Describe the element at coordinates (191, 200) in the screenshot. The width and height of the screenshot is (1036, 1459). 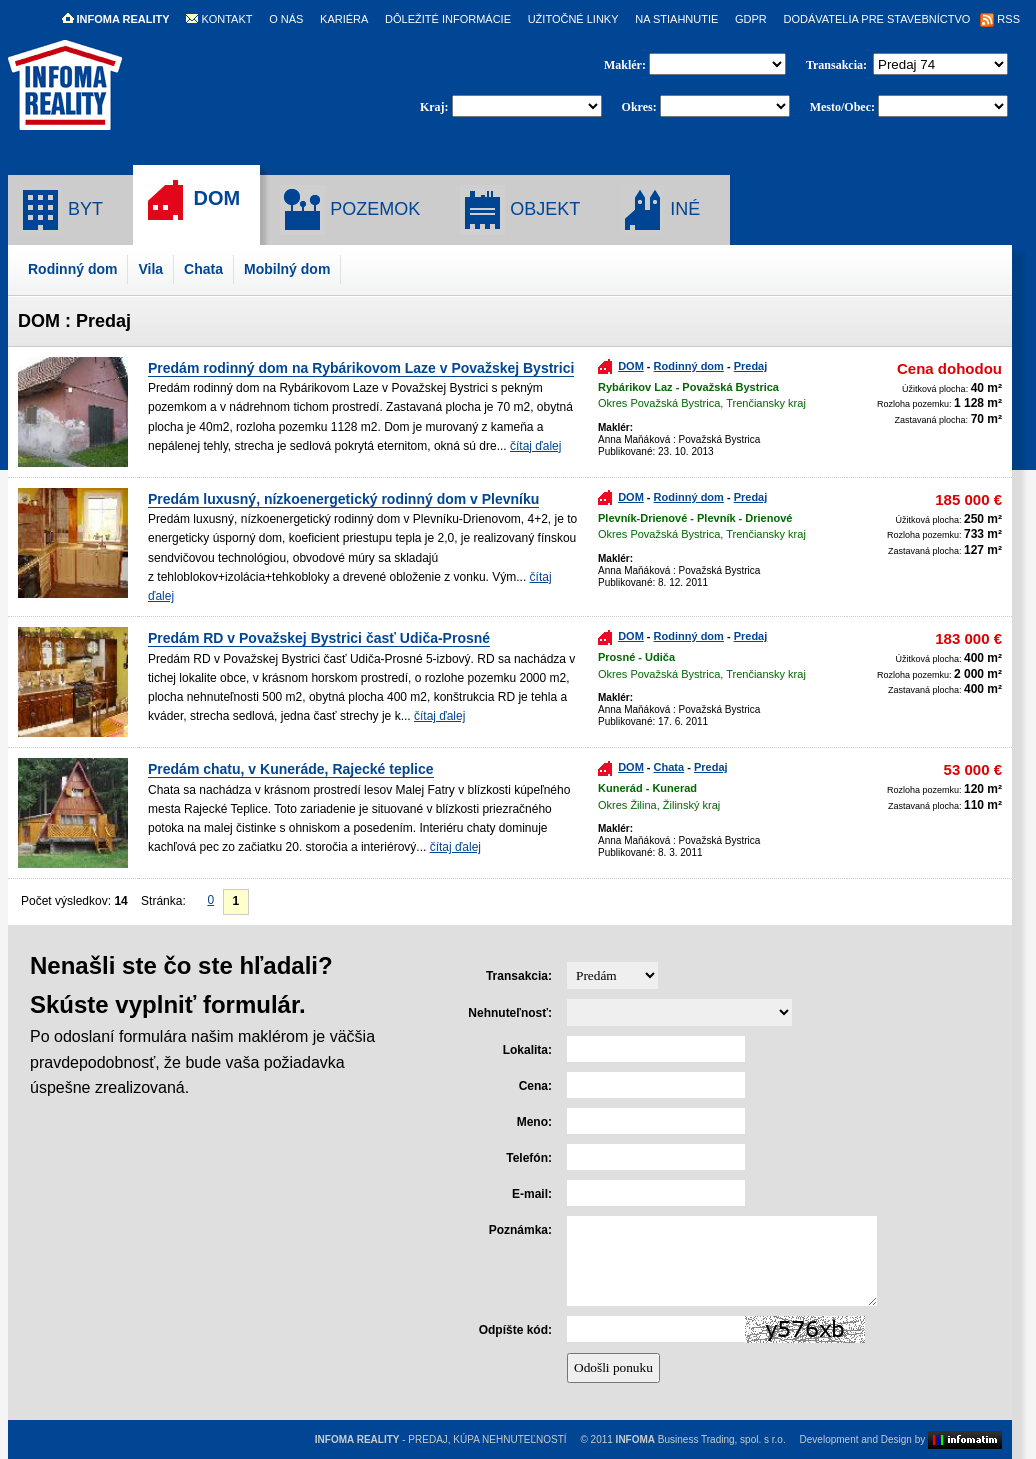
I see `DOM` at that location.